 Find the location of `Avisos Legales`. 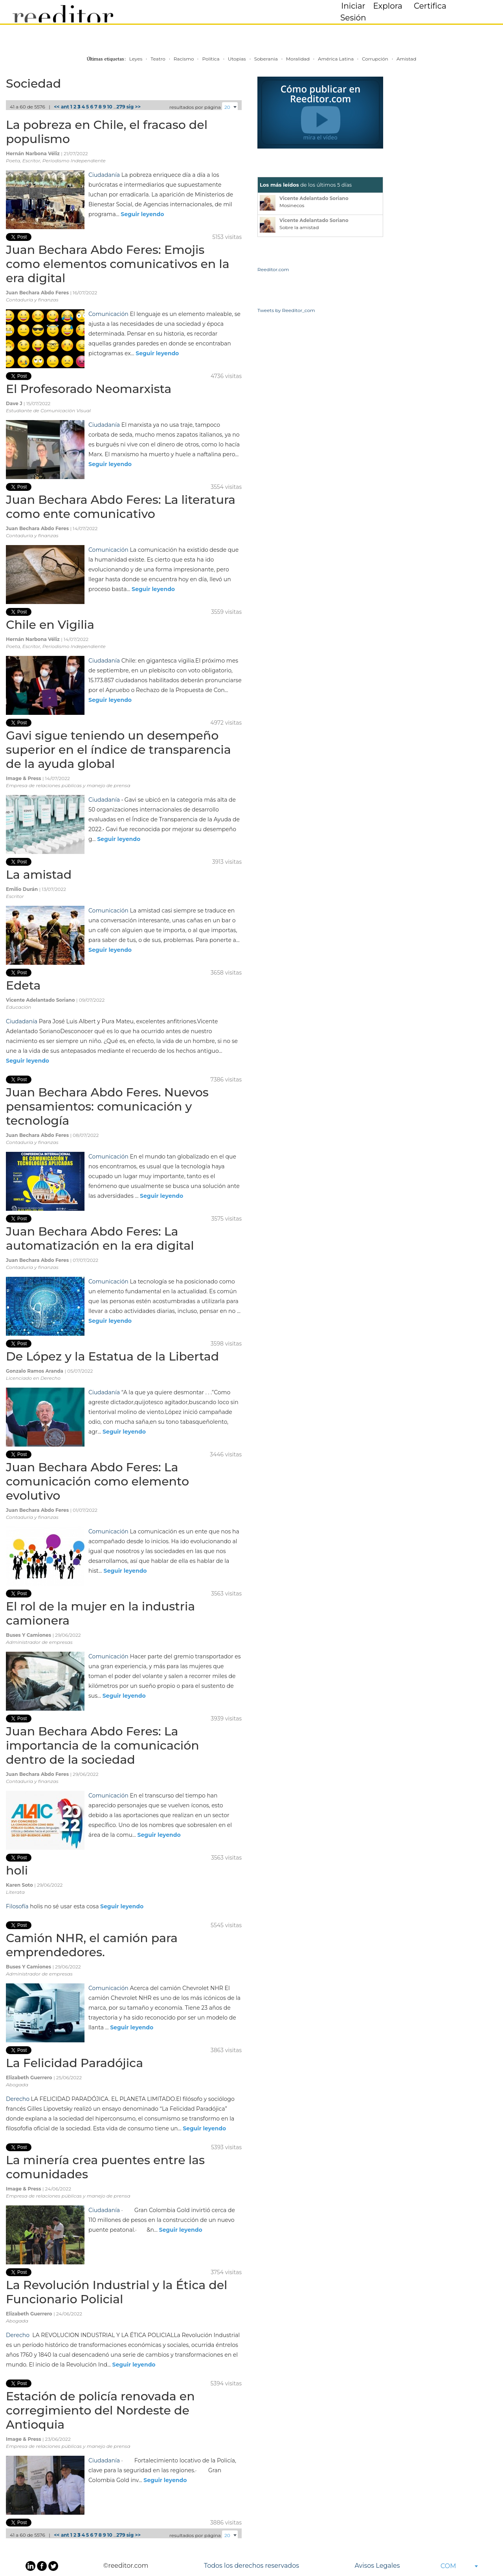

Avisos Legales is located at coordinates (377, 2565).